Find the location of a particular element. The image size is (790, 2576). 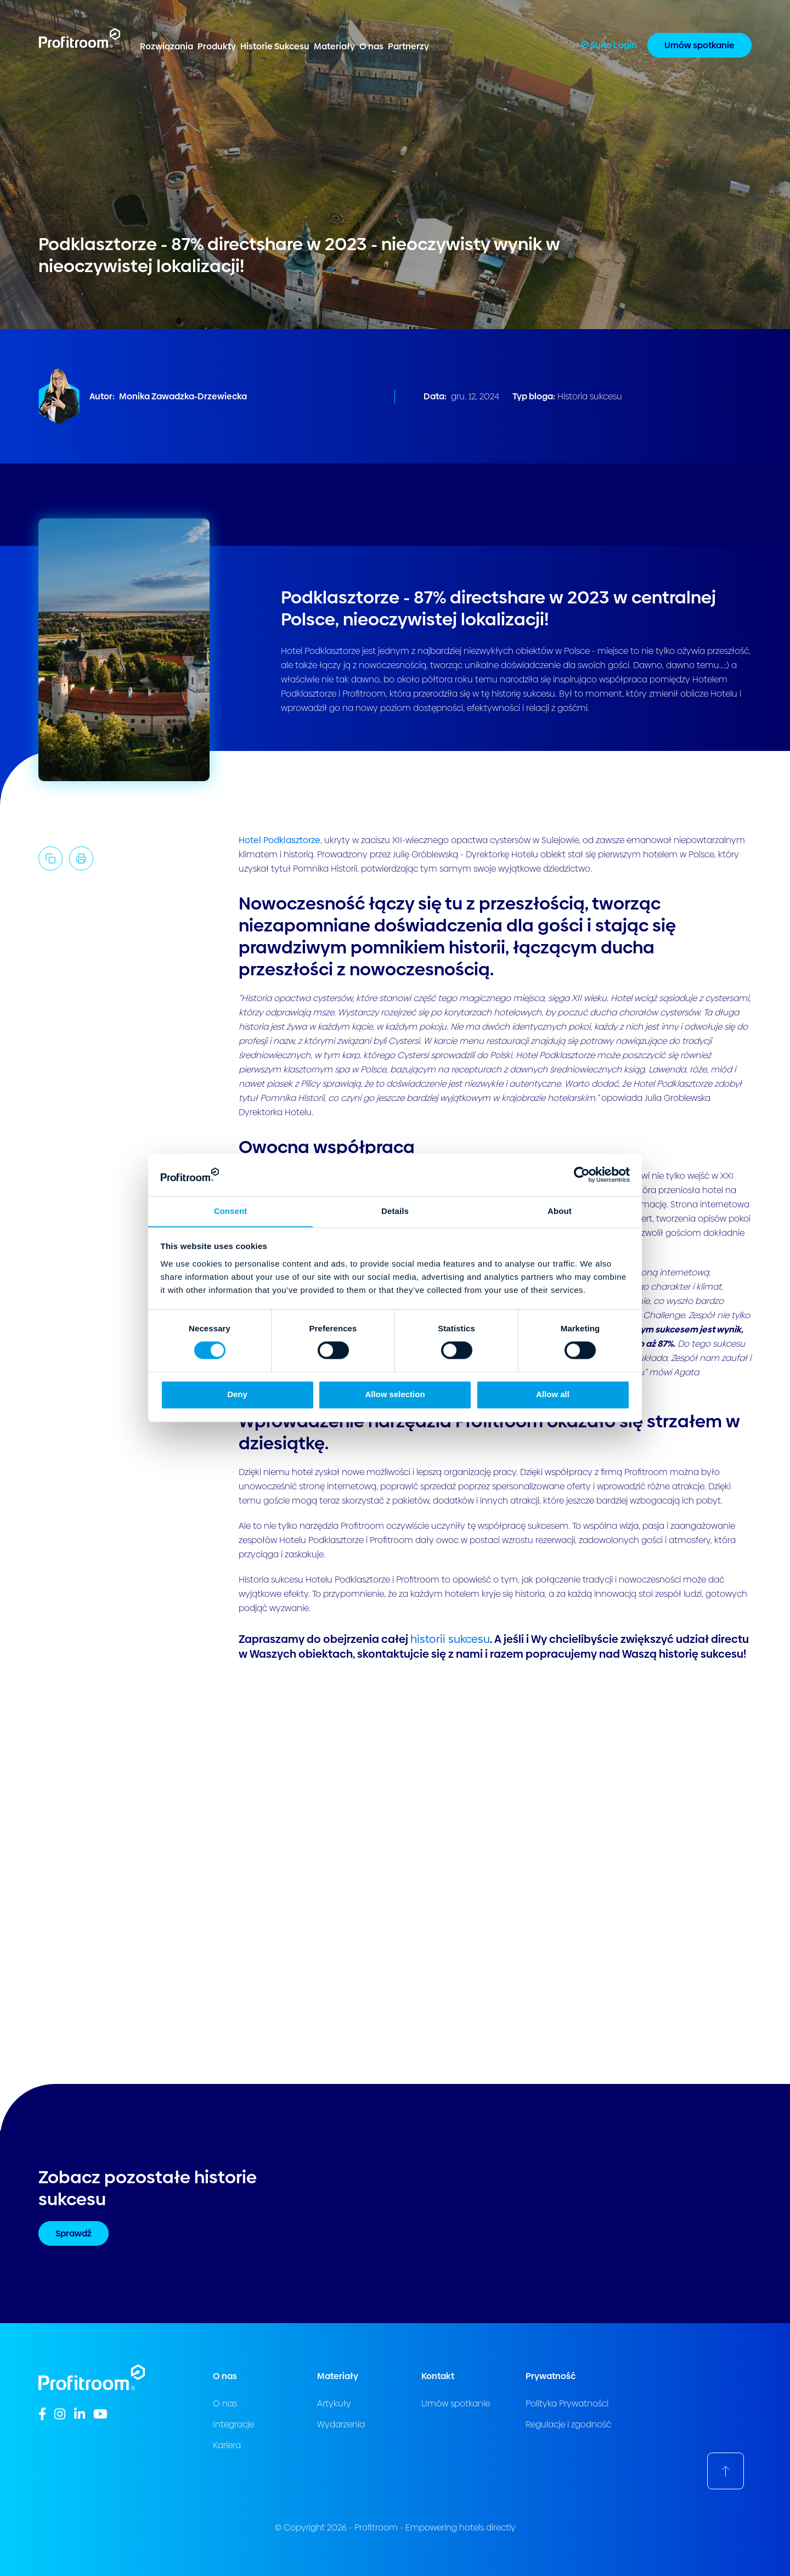

Details [tab] is located at coordinates (395, 1211).